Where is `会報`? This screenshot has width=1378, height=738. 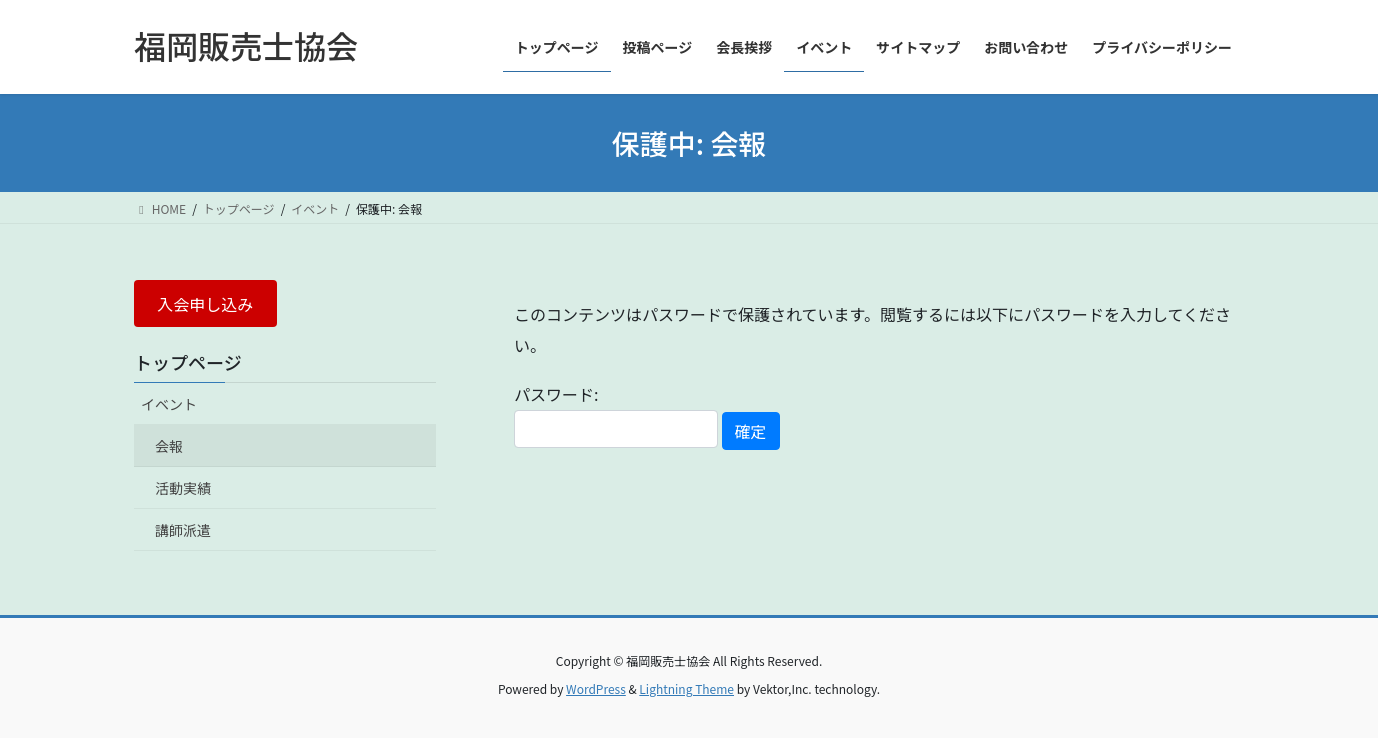 会報 is located at coordinates (169, 446).